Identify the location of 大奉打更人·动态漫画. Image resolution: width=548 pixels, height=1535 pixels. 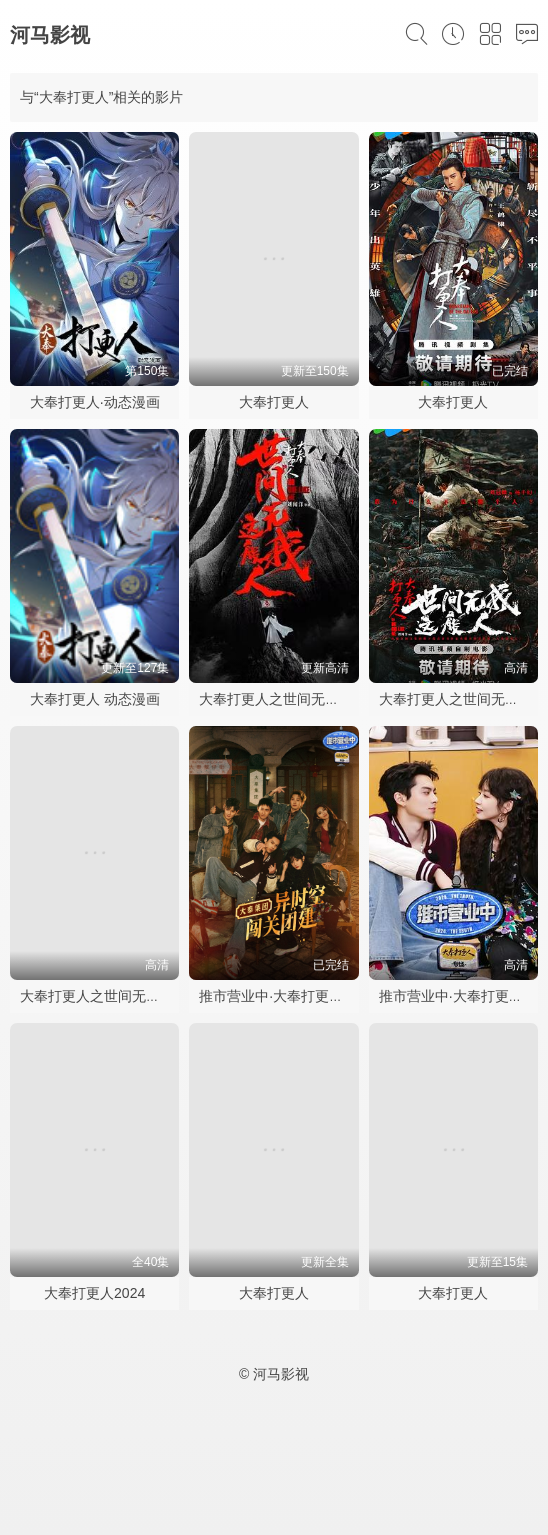
(95, 402).